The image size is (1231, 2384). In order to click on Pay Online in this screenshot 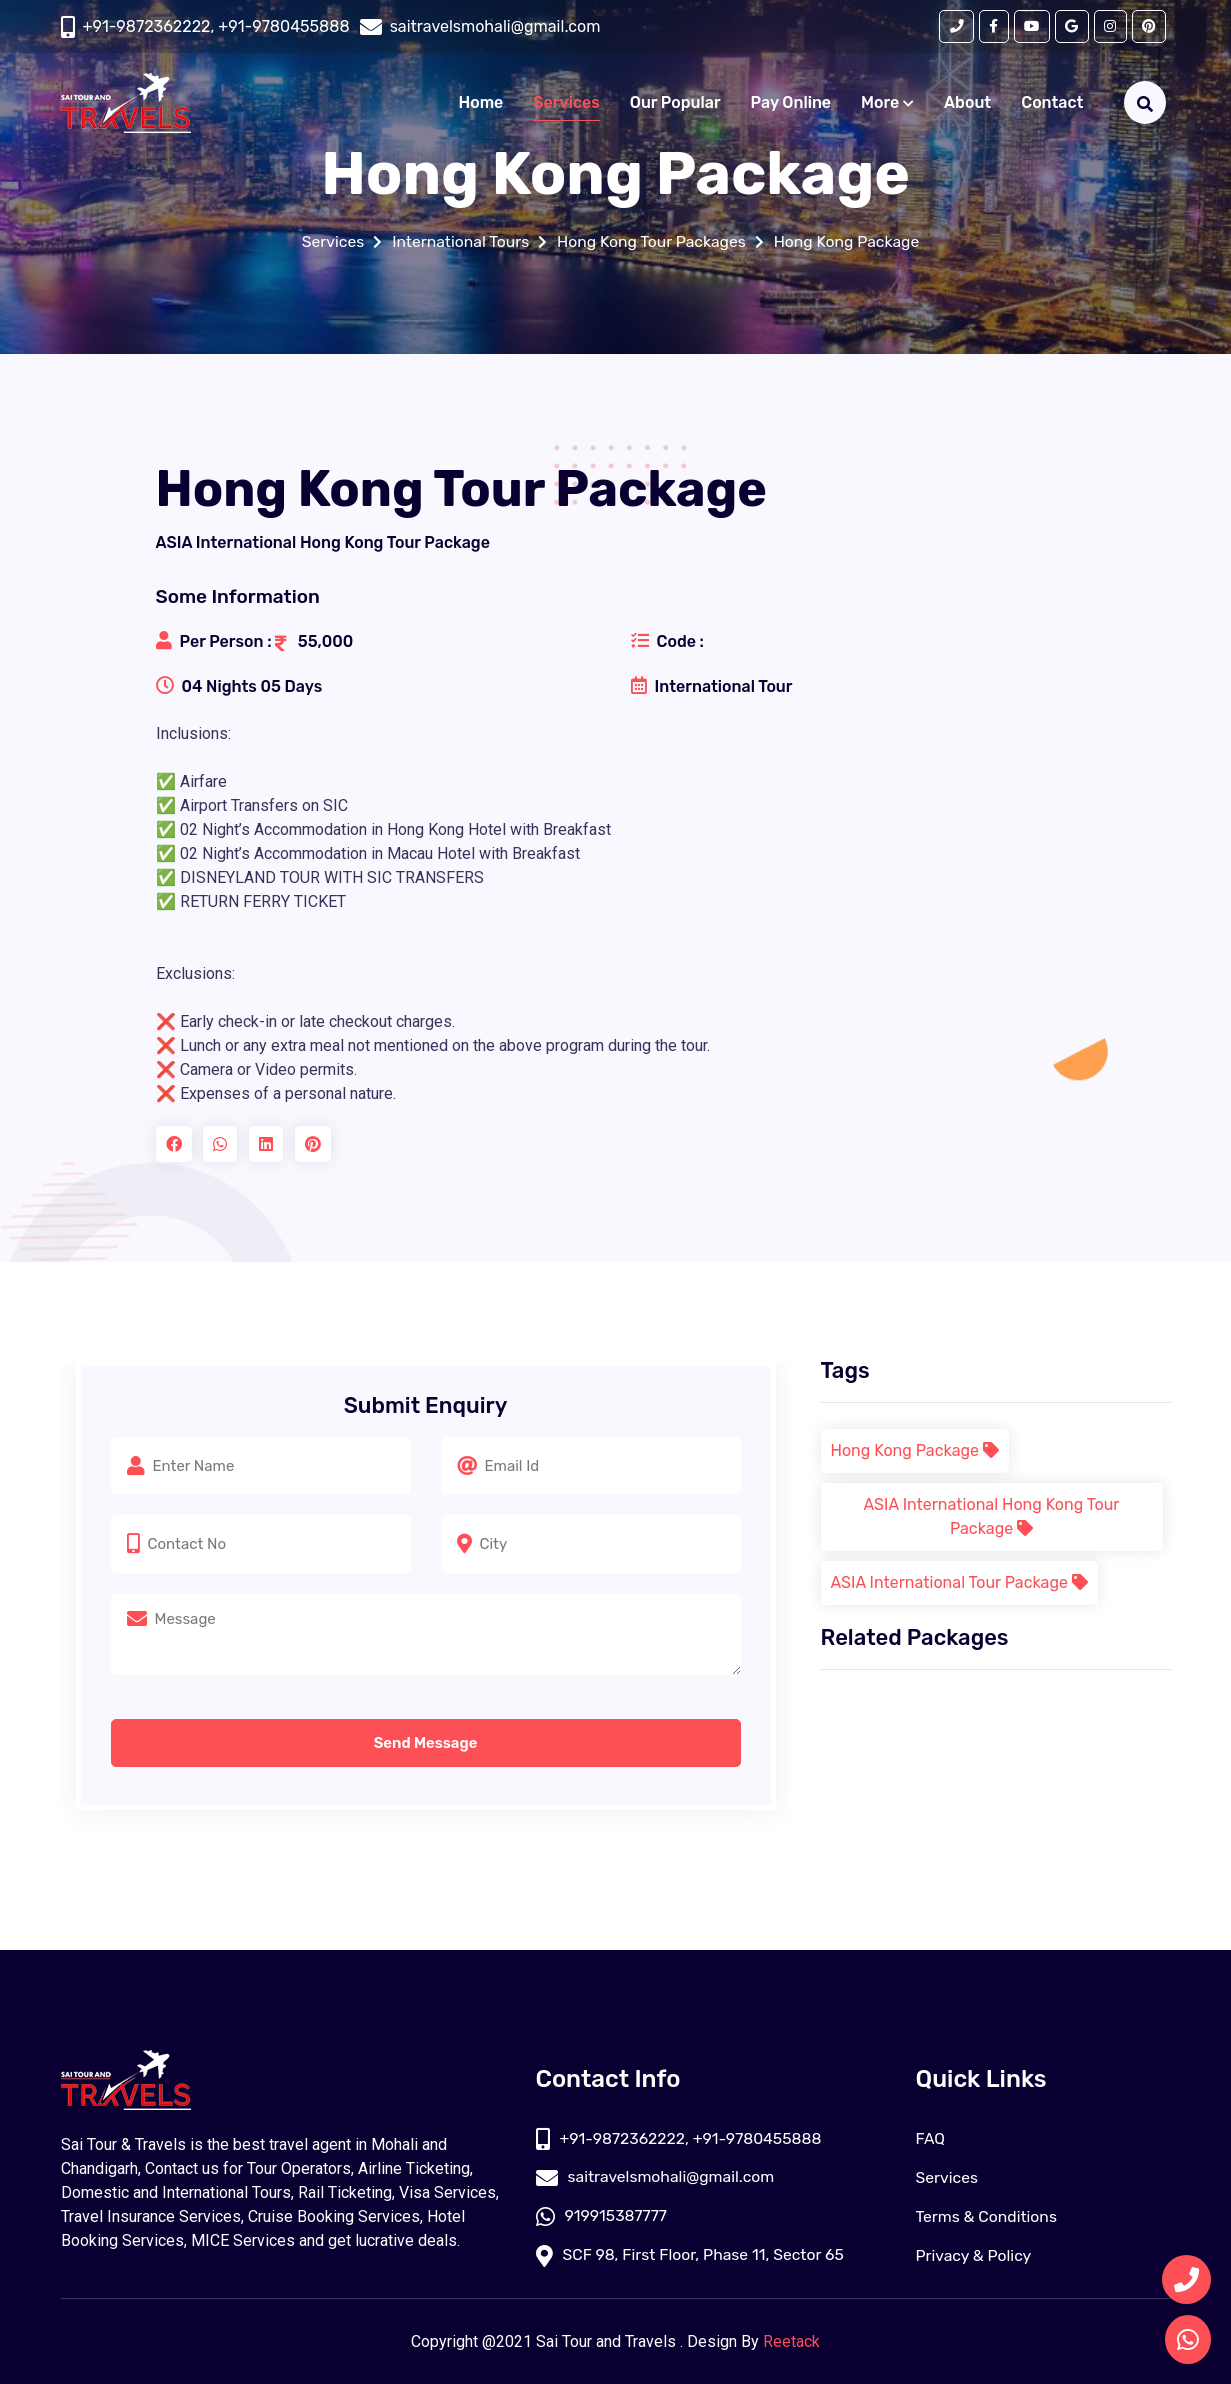, I will do `click(791, 103)`.